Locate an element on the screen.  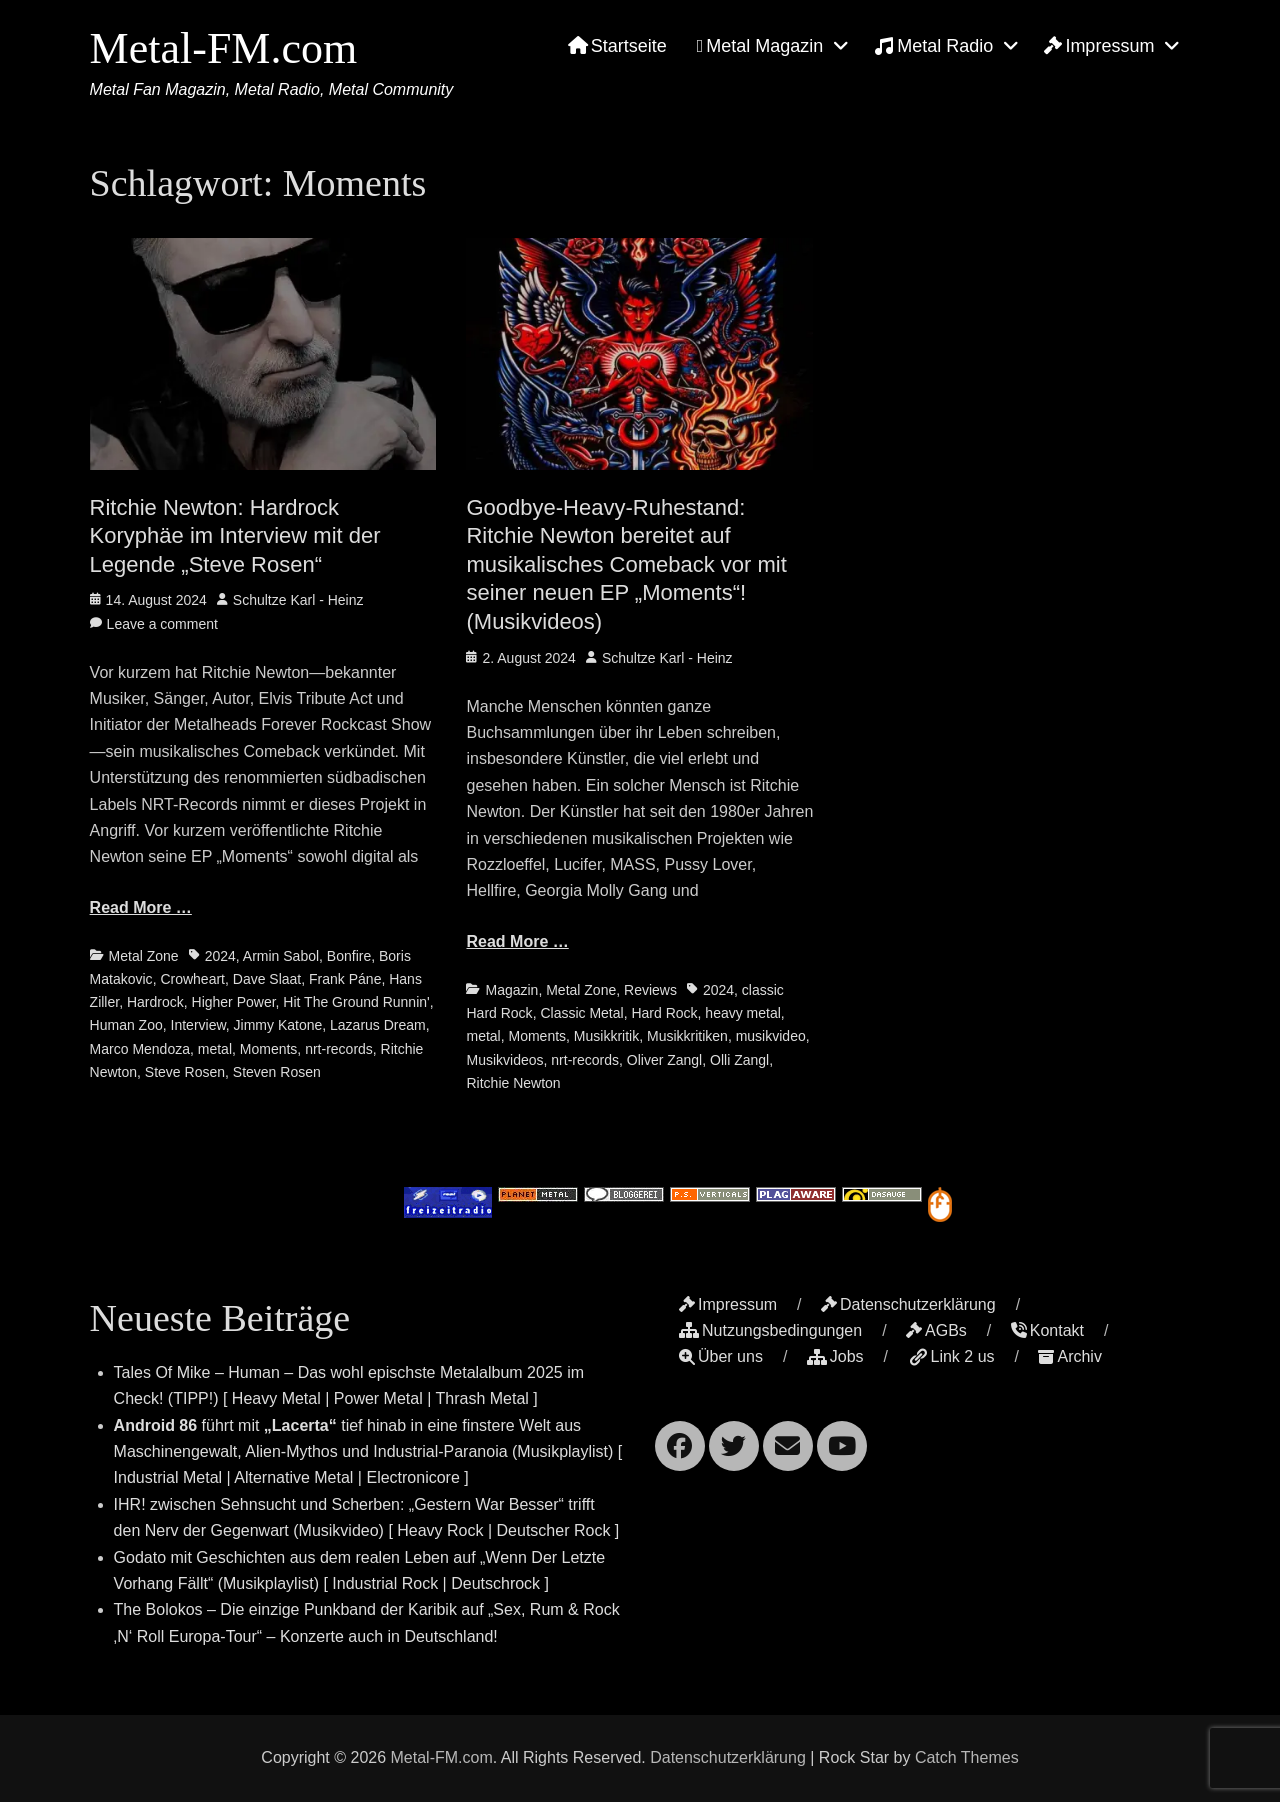
Startseite is located at coordinates (617, 46).